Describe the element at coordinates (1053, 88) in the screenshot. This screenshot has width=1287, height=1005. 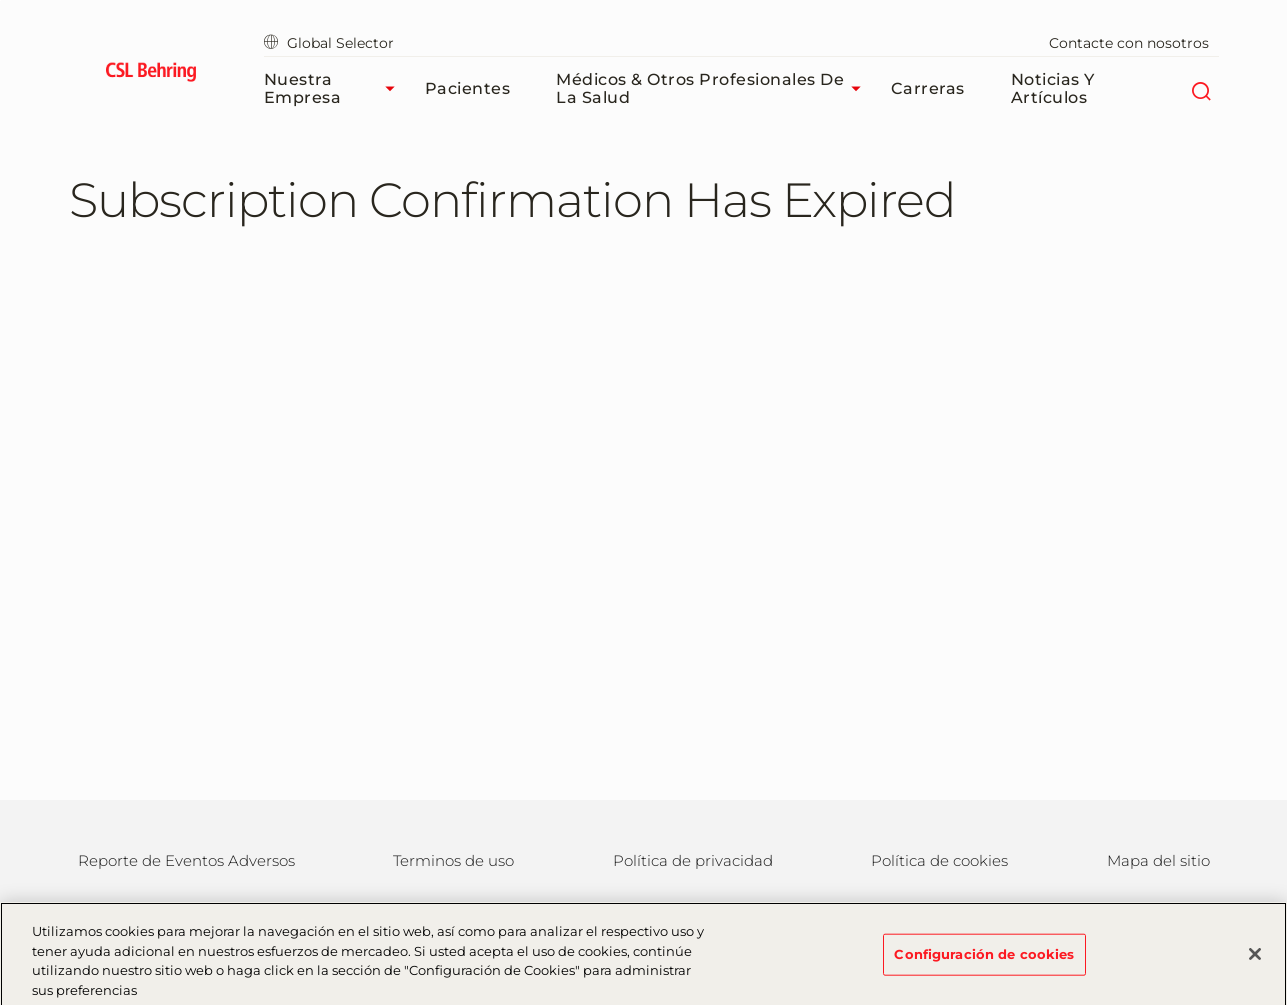
I see `Noticias y Artículos` at that location.